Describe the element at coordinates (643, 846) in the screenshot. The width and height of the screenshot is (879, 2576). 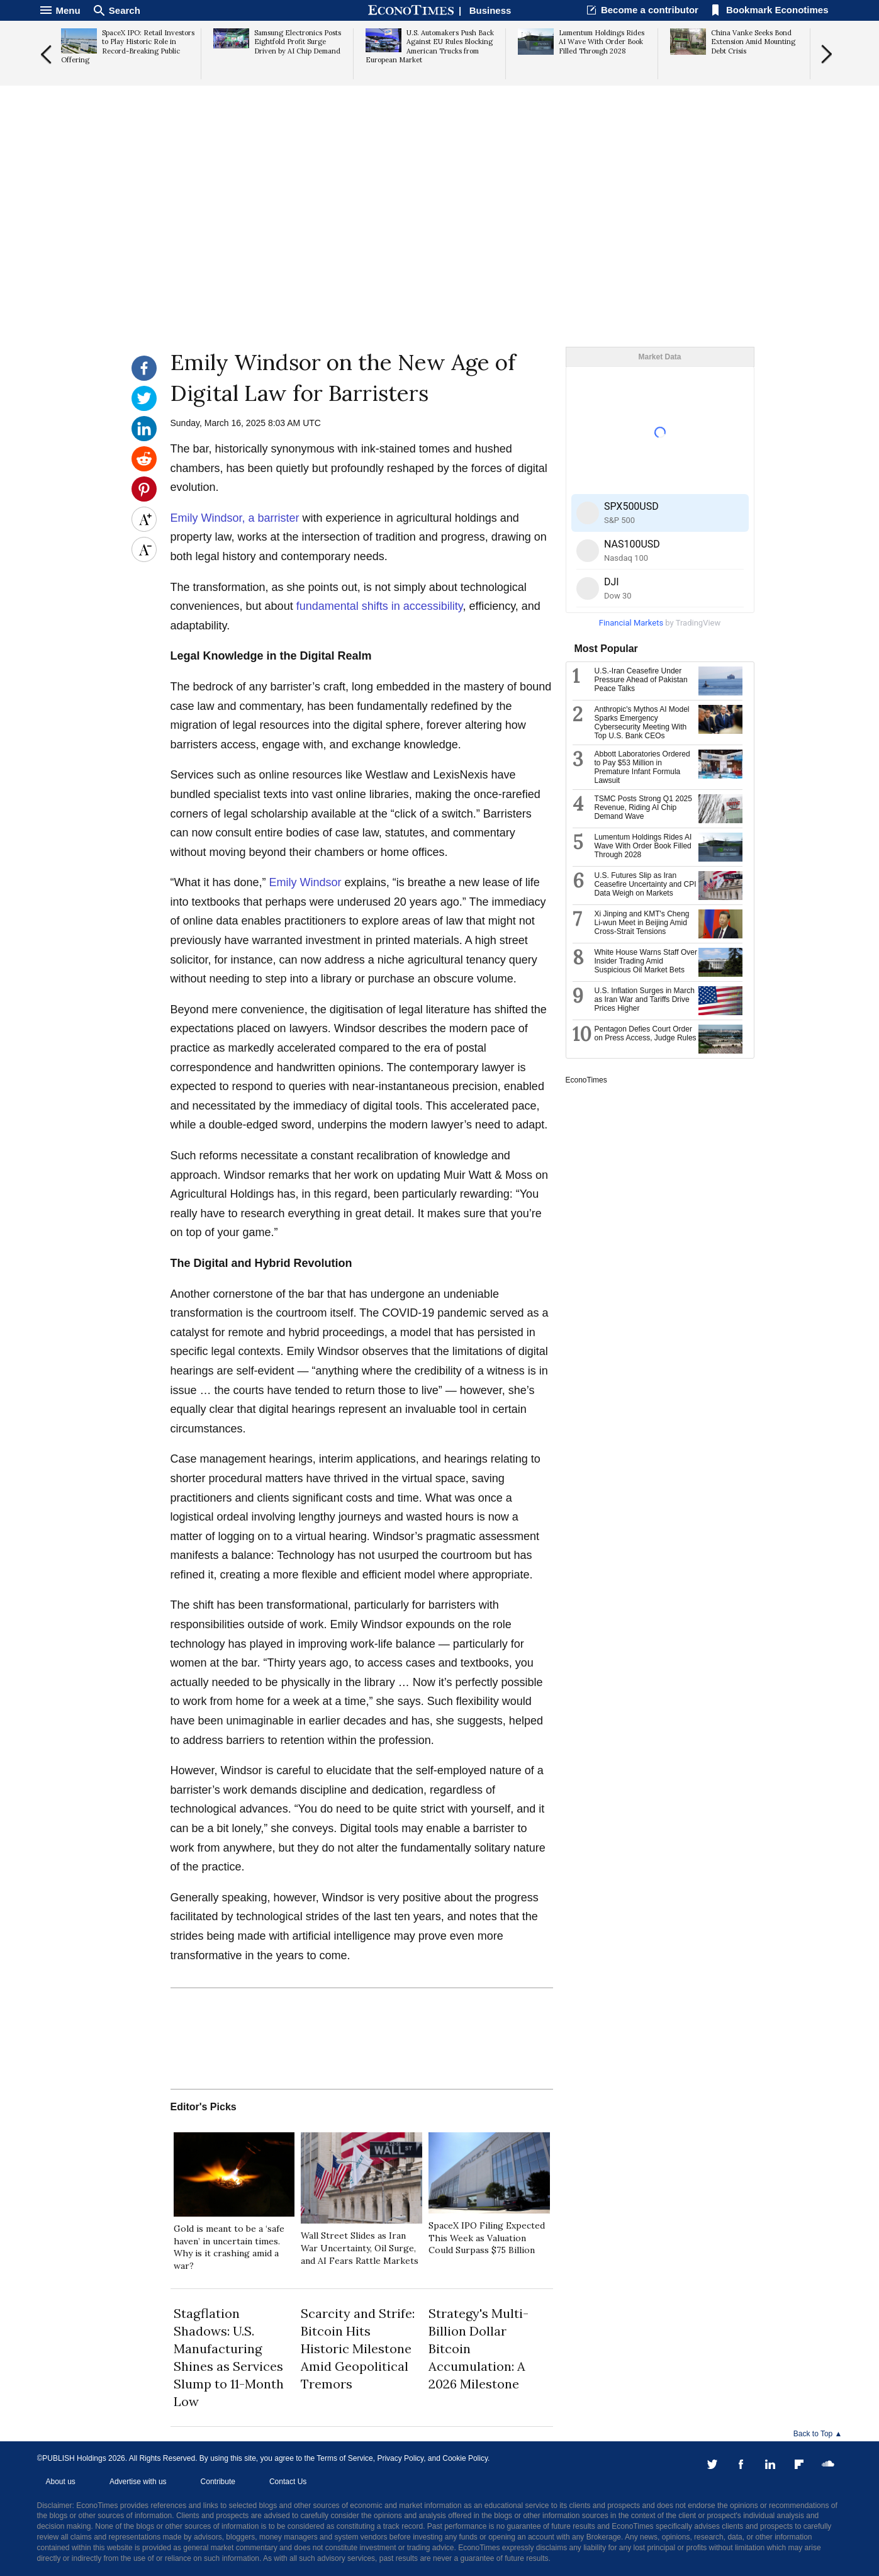
I see `Lumentum Holdings Rides AI Wave With Order Book Filled Through 2028` at that location.